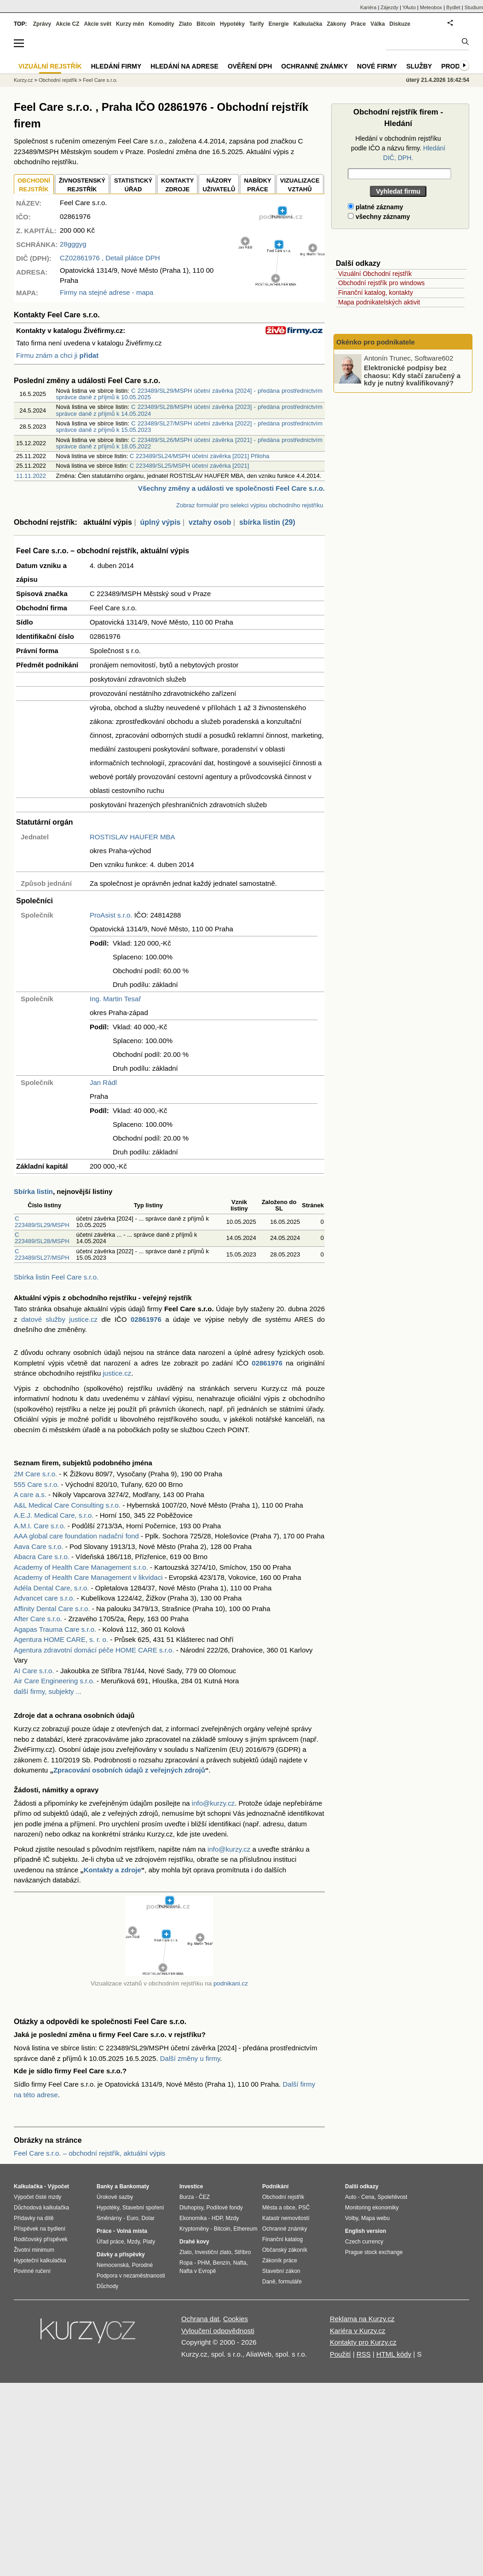  I want to click on Zákony, so click(336, 24).